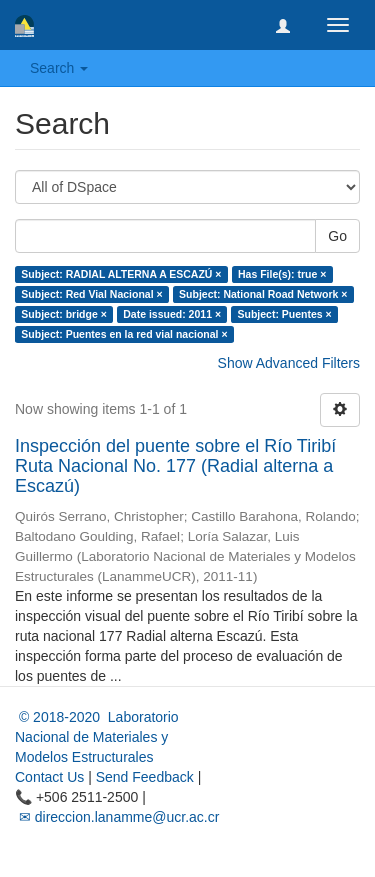 This screenshot has width=375, height=877. Describe the element at coordinates (263, 294) in the screenshot. I see `Subject: National Road Network ×` at that location.